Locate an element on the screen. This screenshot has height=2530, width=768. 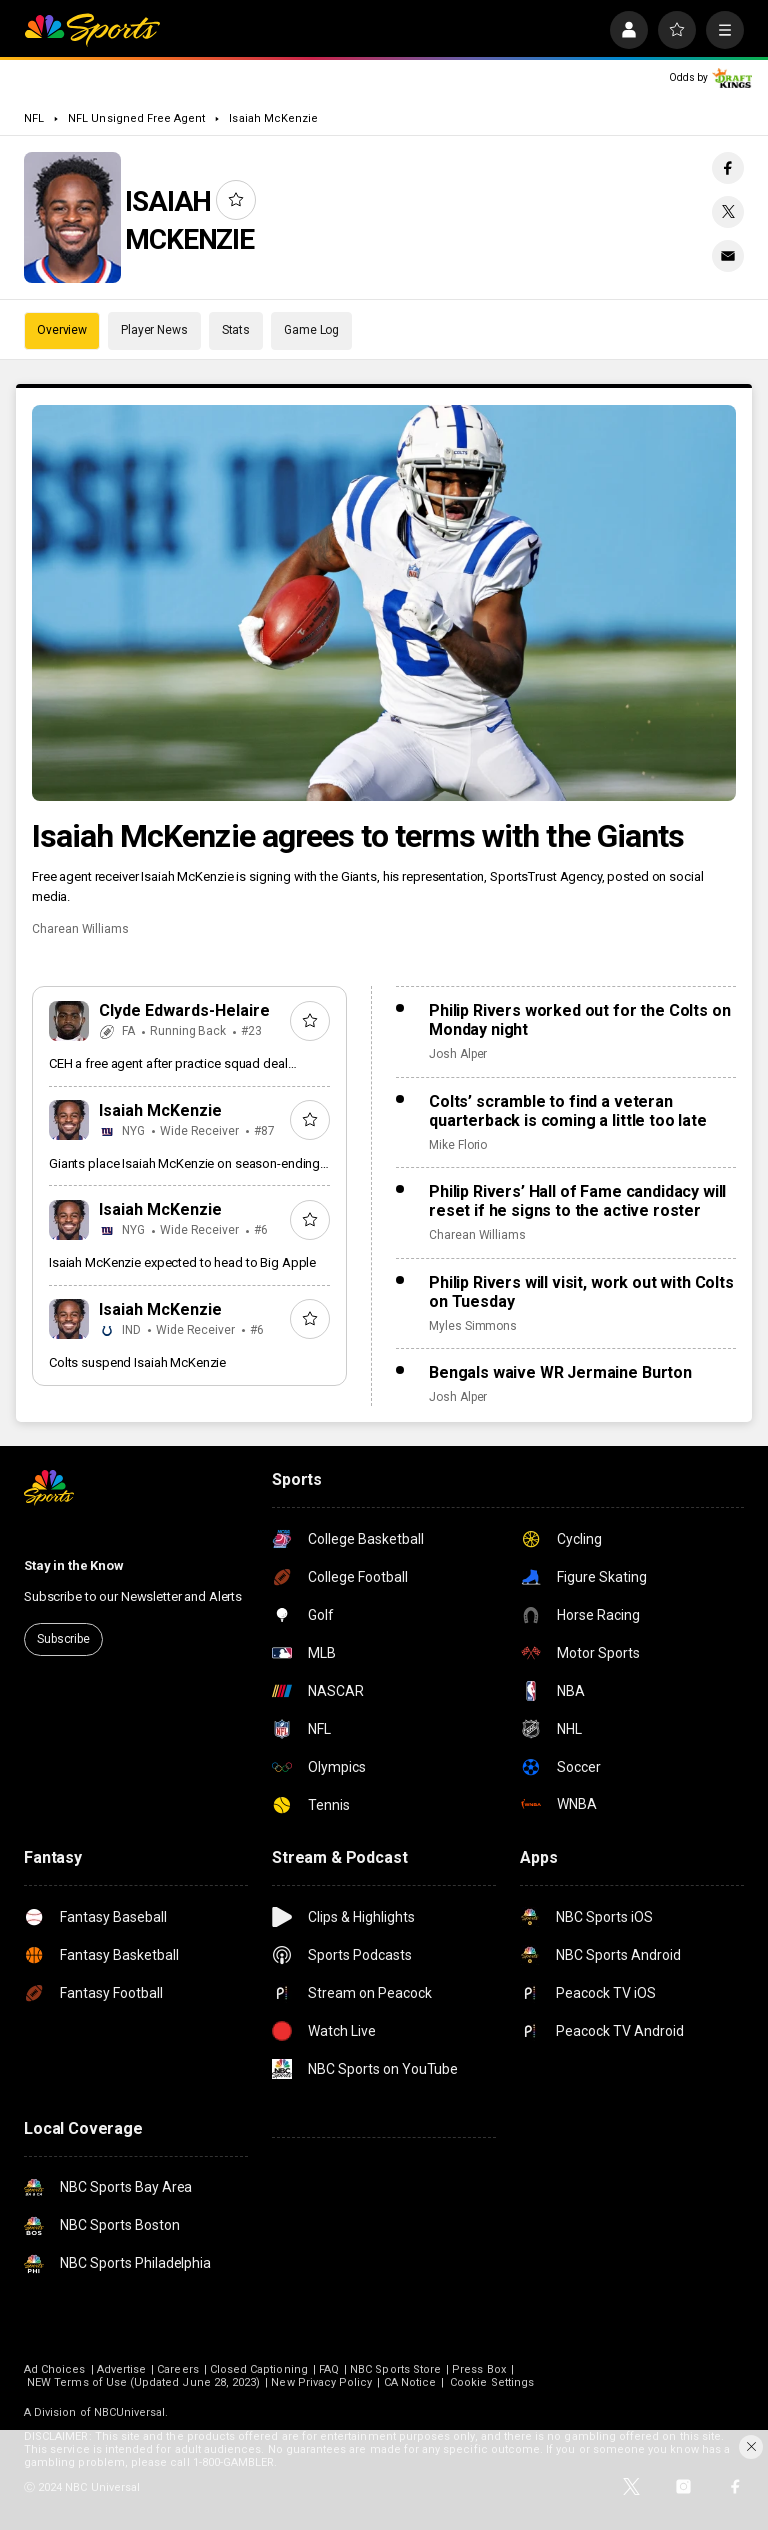
Philip Rivers’ Hall of Fame candidacy will reset if he signs to the active roster is located at coordinates (577, 1201).